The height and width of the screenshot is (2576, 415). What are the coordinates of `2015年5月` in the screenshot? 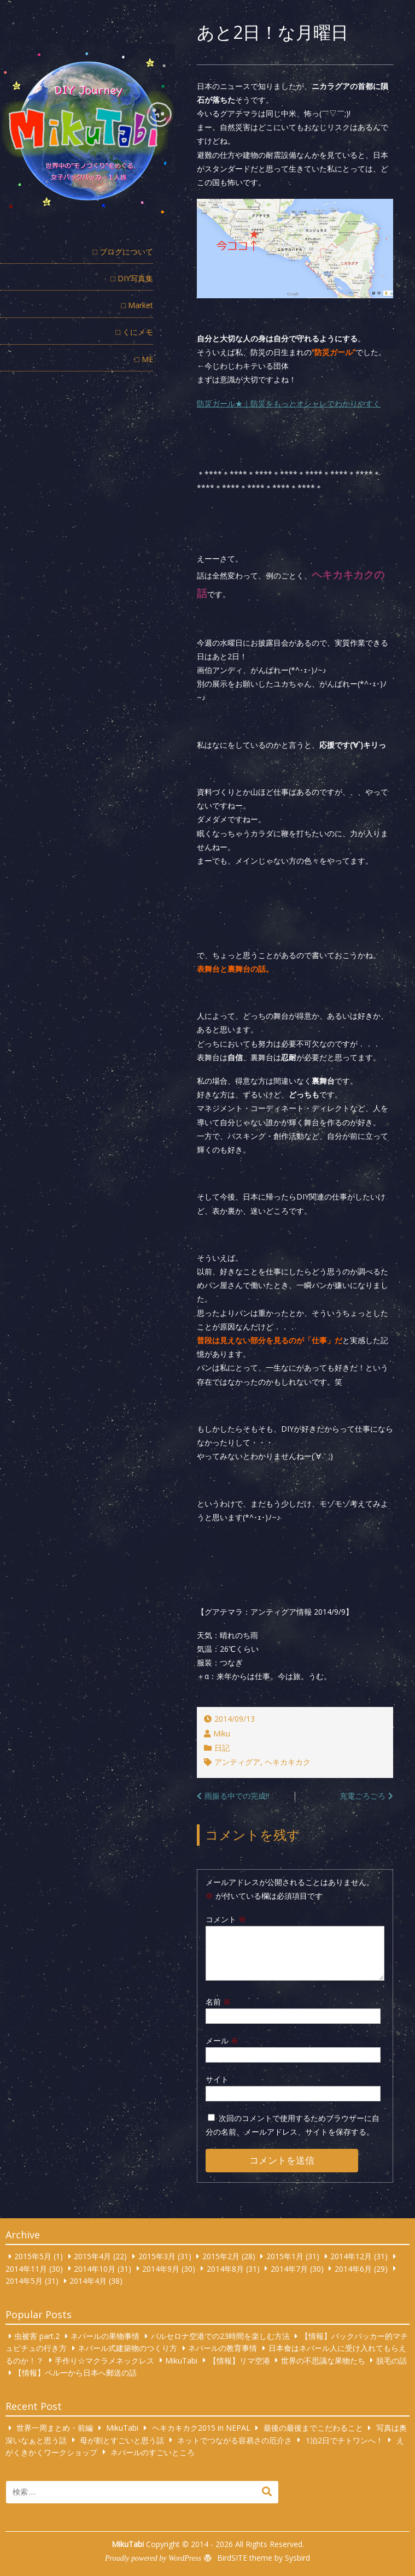 It's located at (32, 2256).